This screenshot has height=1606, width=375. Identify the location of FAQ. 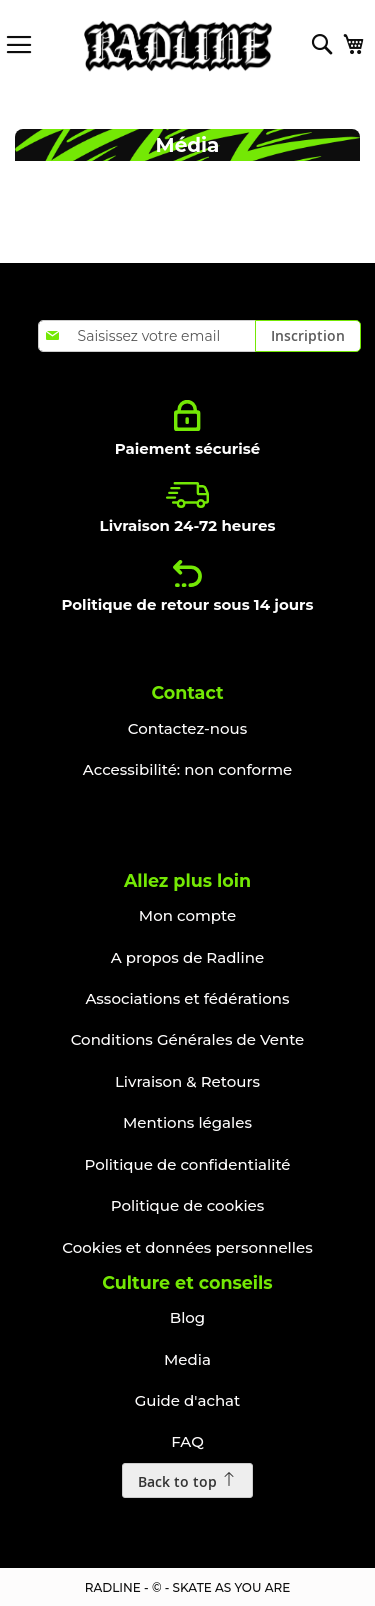
(187, 1441).